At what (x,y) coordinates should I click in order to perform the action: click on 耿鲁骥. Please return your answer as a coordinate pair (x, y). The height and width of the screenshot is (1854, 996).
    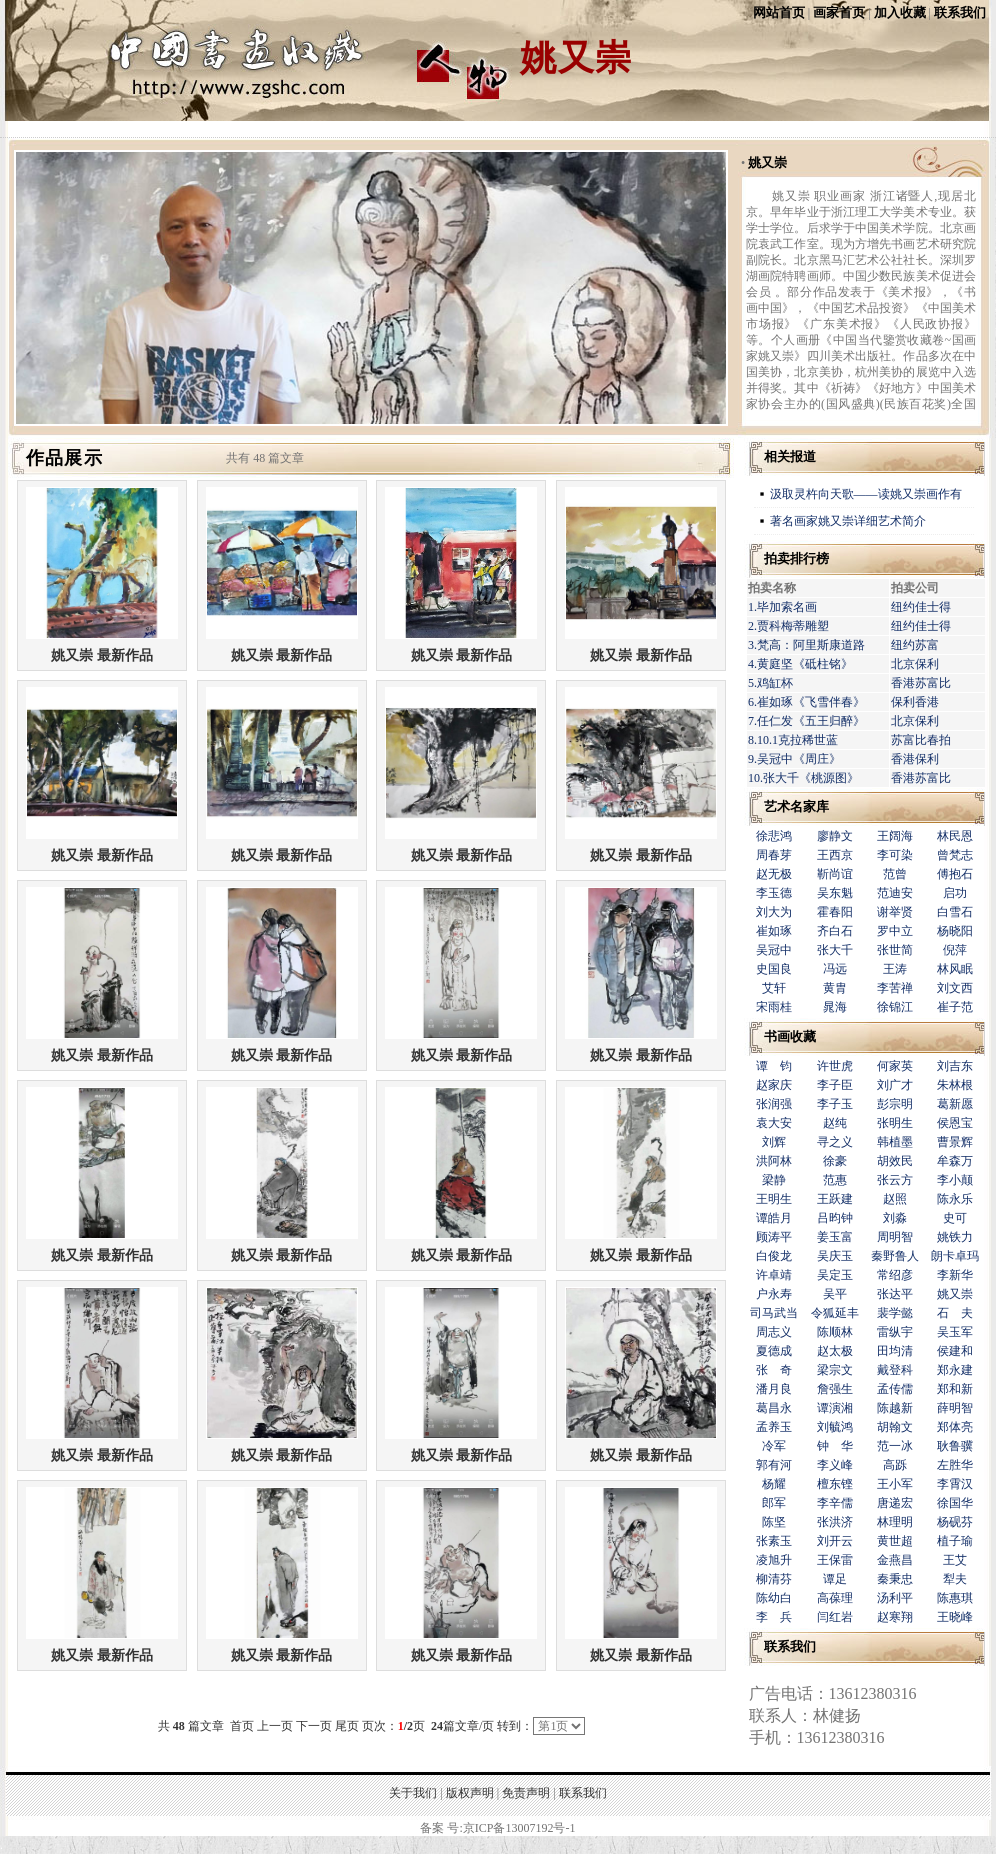
    Looking at the image, I should click on (955, 1446).